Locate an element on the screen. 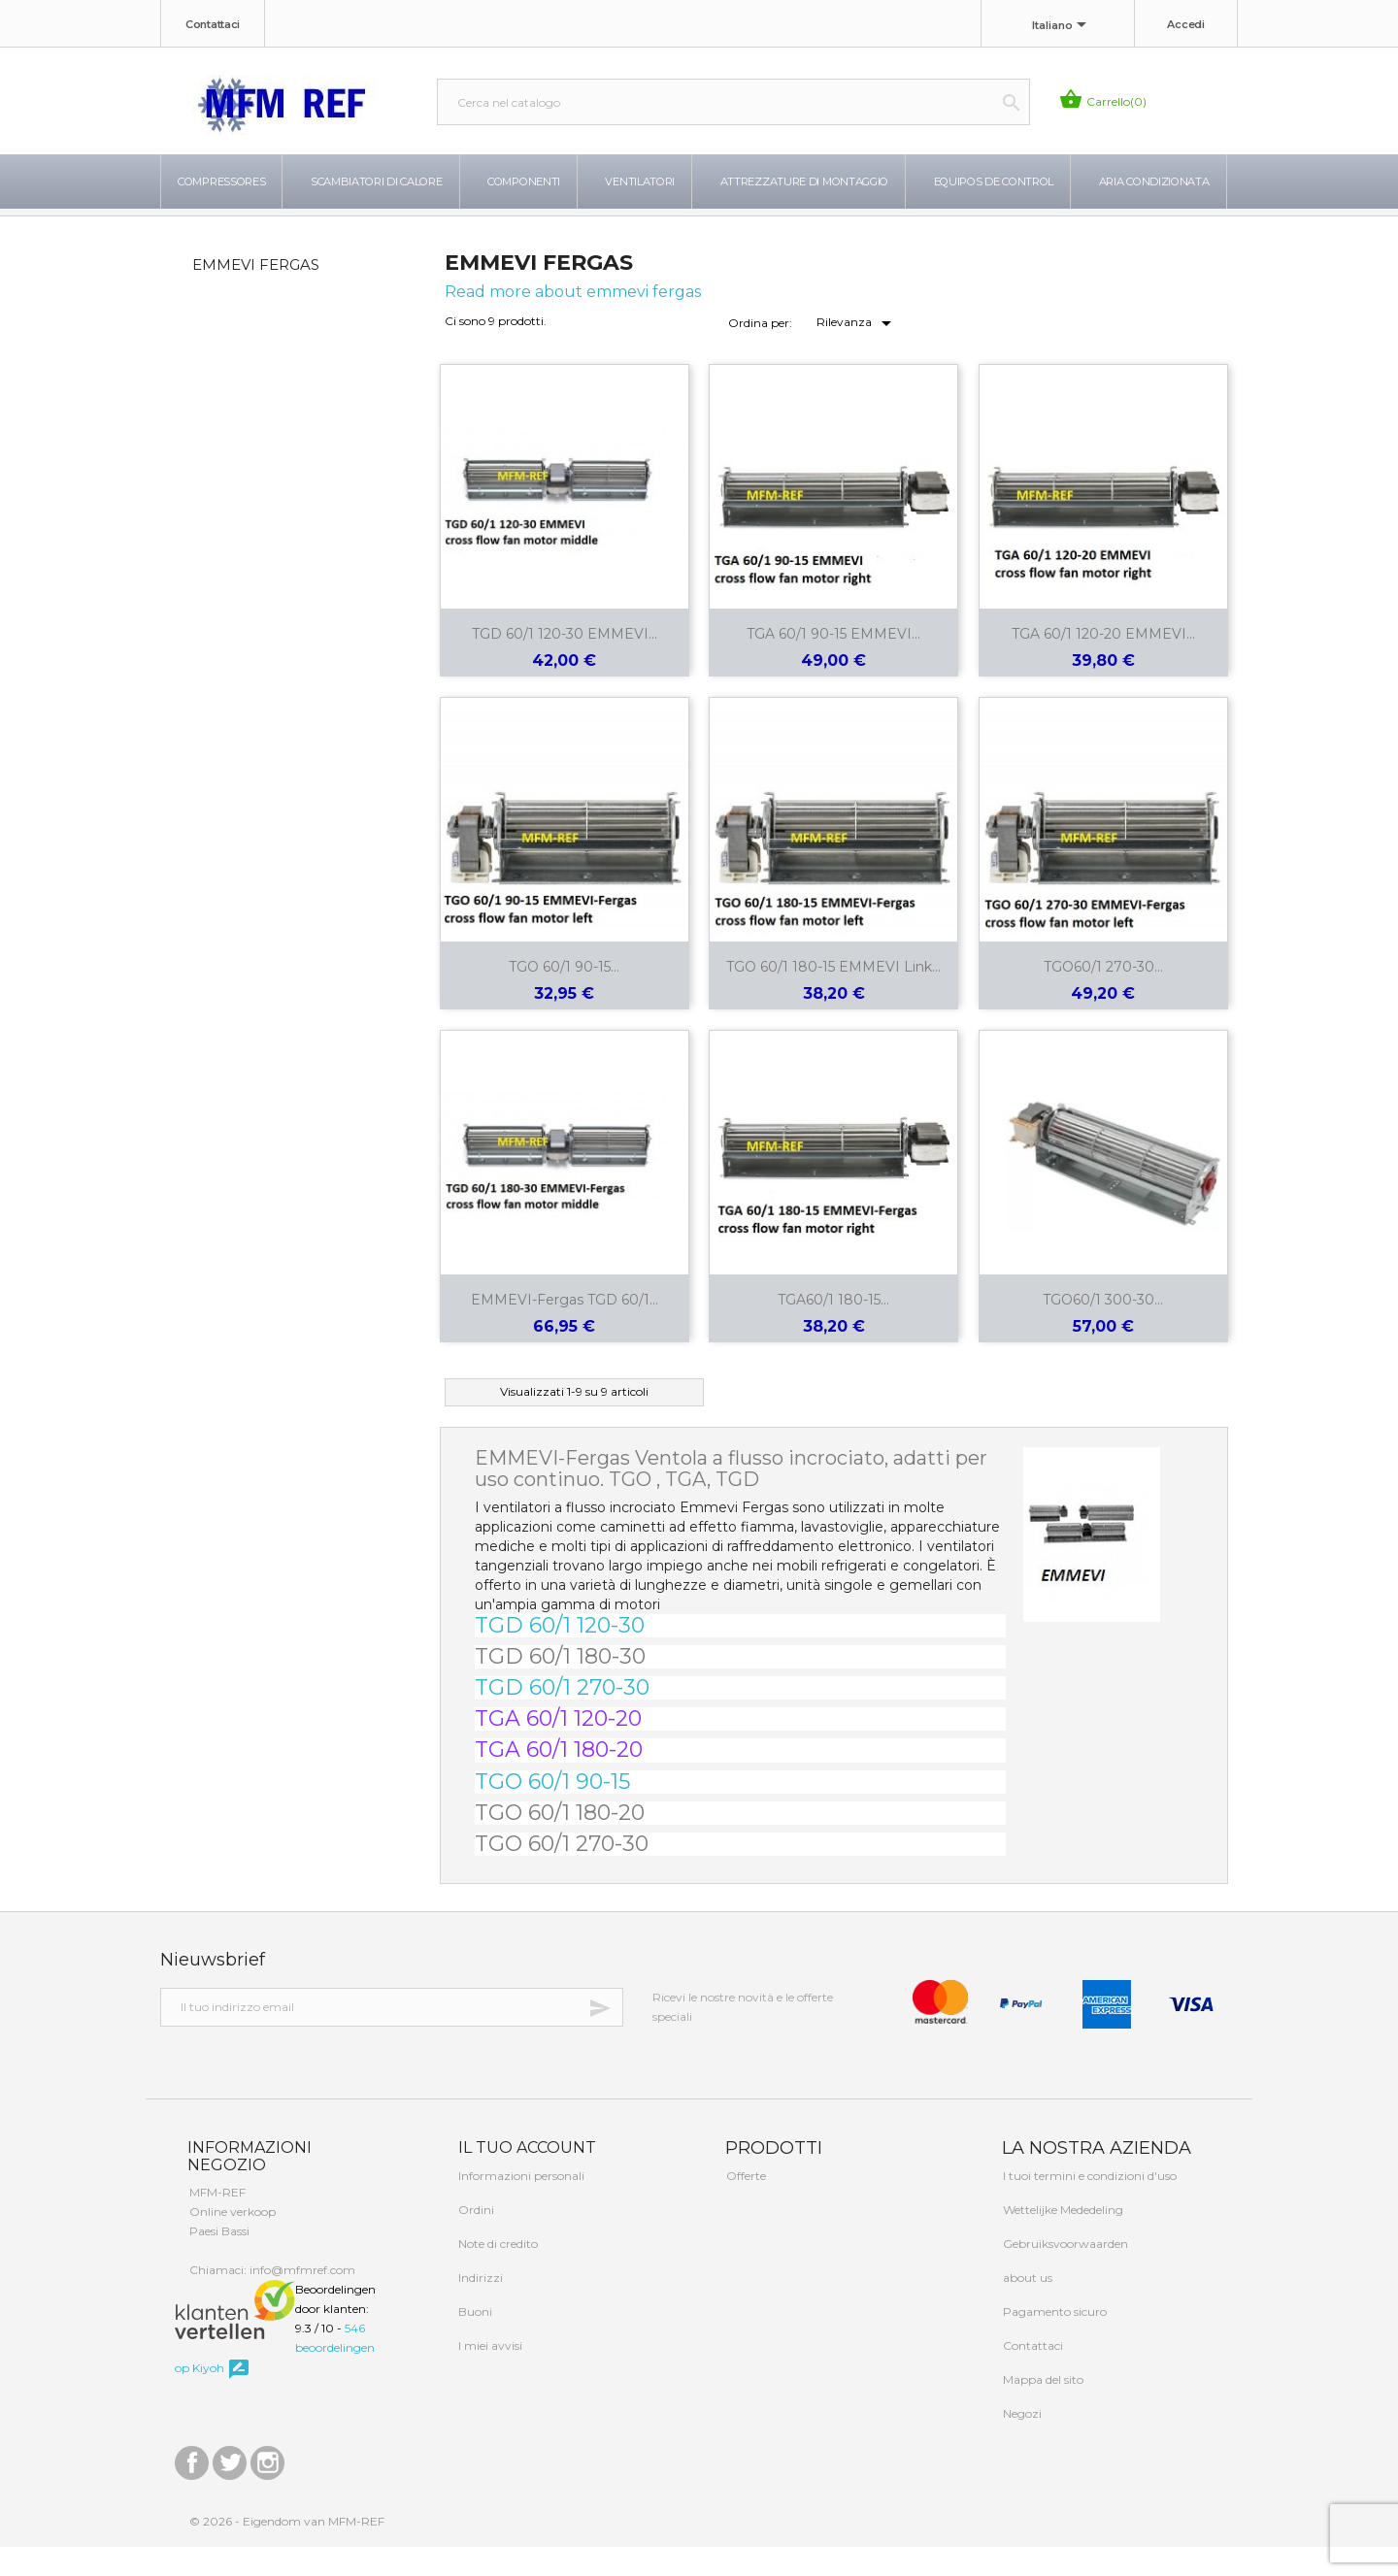 This screenshot has height=2576, width=1398. TGD 60/1 120-30 is located at coordinates (560, 1654).